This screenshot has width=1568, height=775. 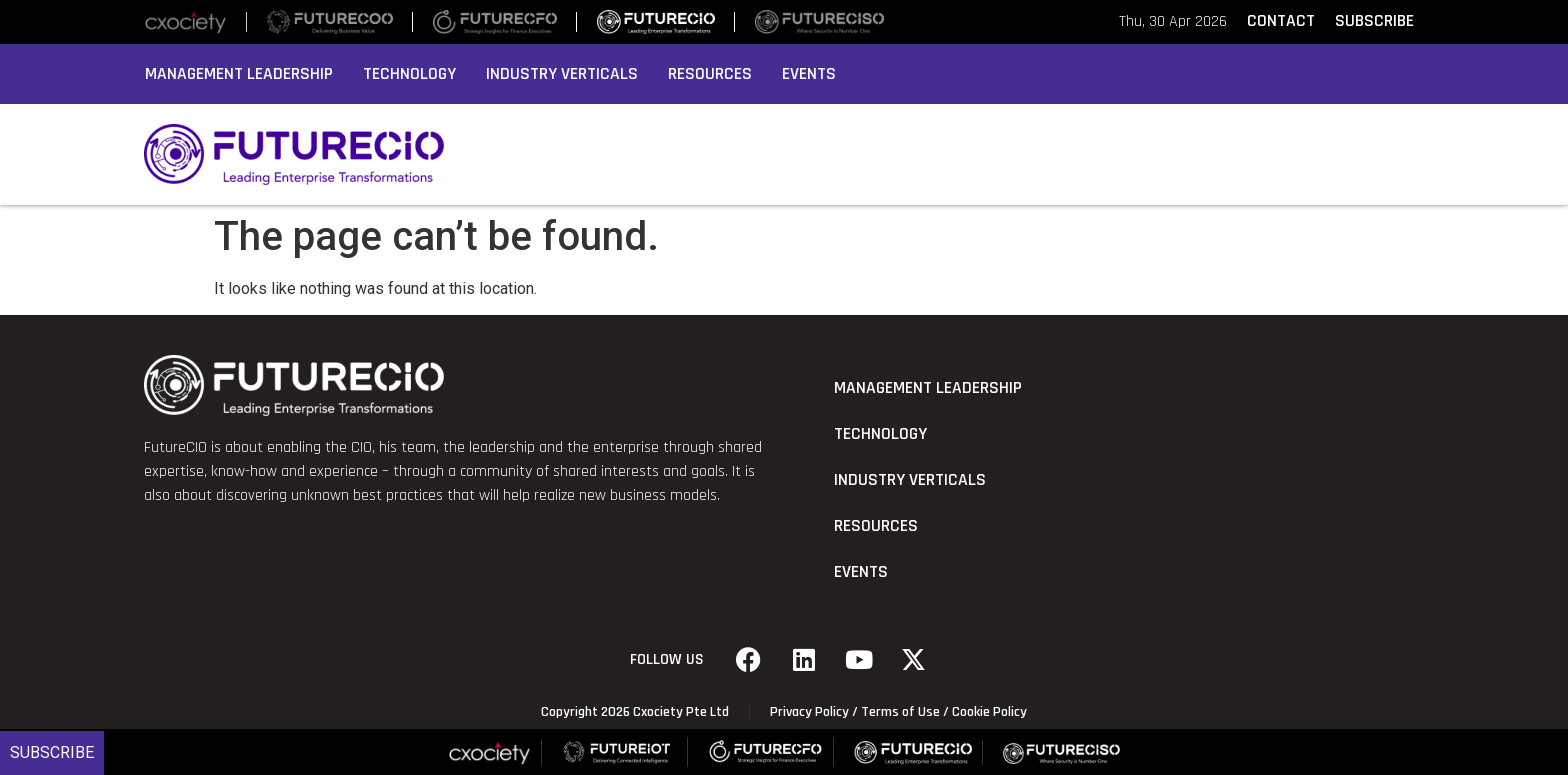 What do you see at coordinates (809, 712) in the screenshot?
I see `Privacy Policy` at bounding box center [809, 712].